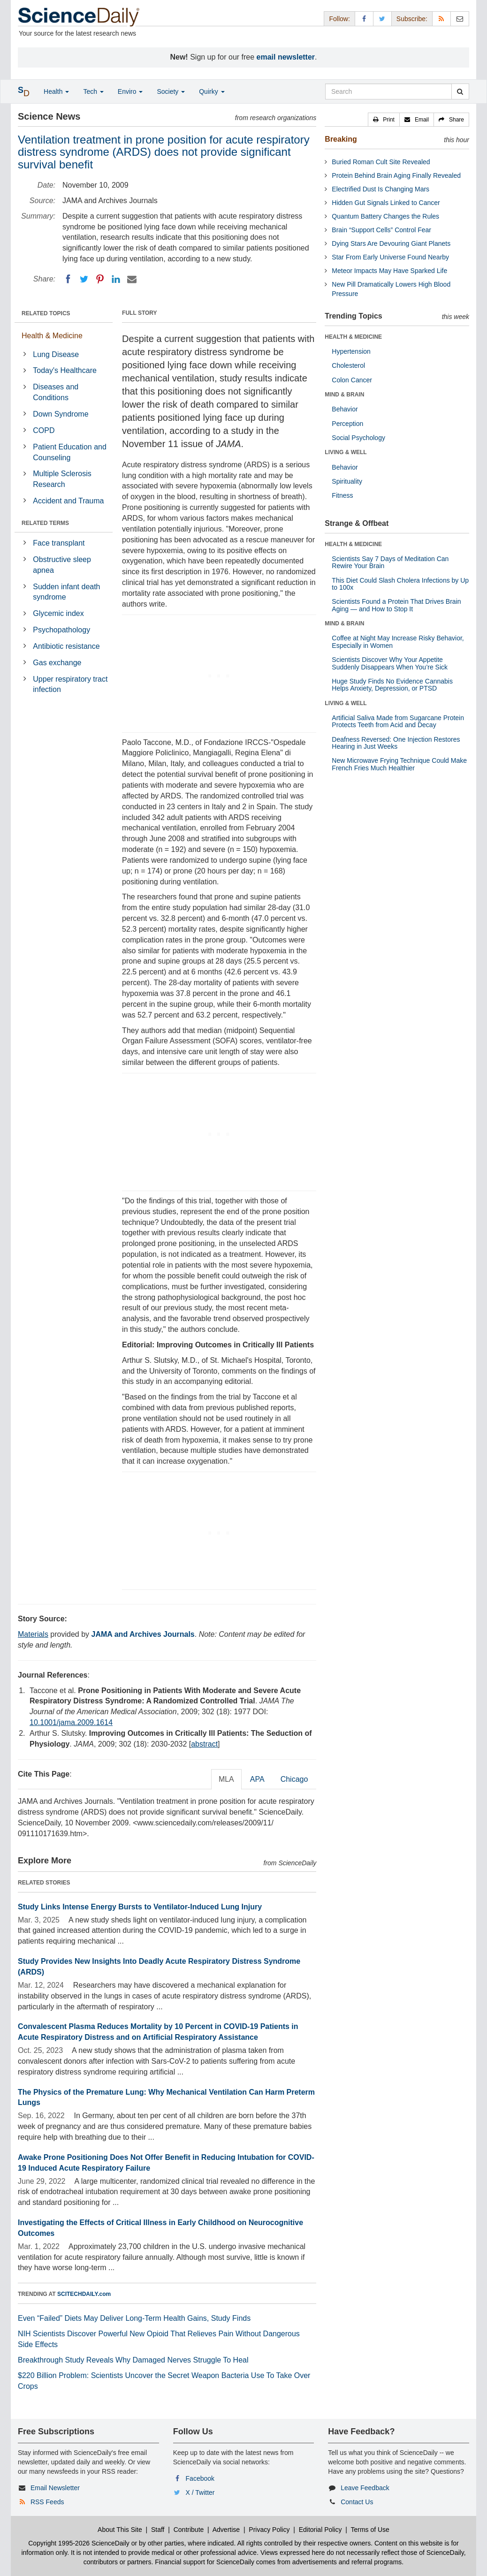  Describe the element at coordinates (347, 423) in the screenshot. I see `Perception` at that location.